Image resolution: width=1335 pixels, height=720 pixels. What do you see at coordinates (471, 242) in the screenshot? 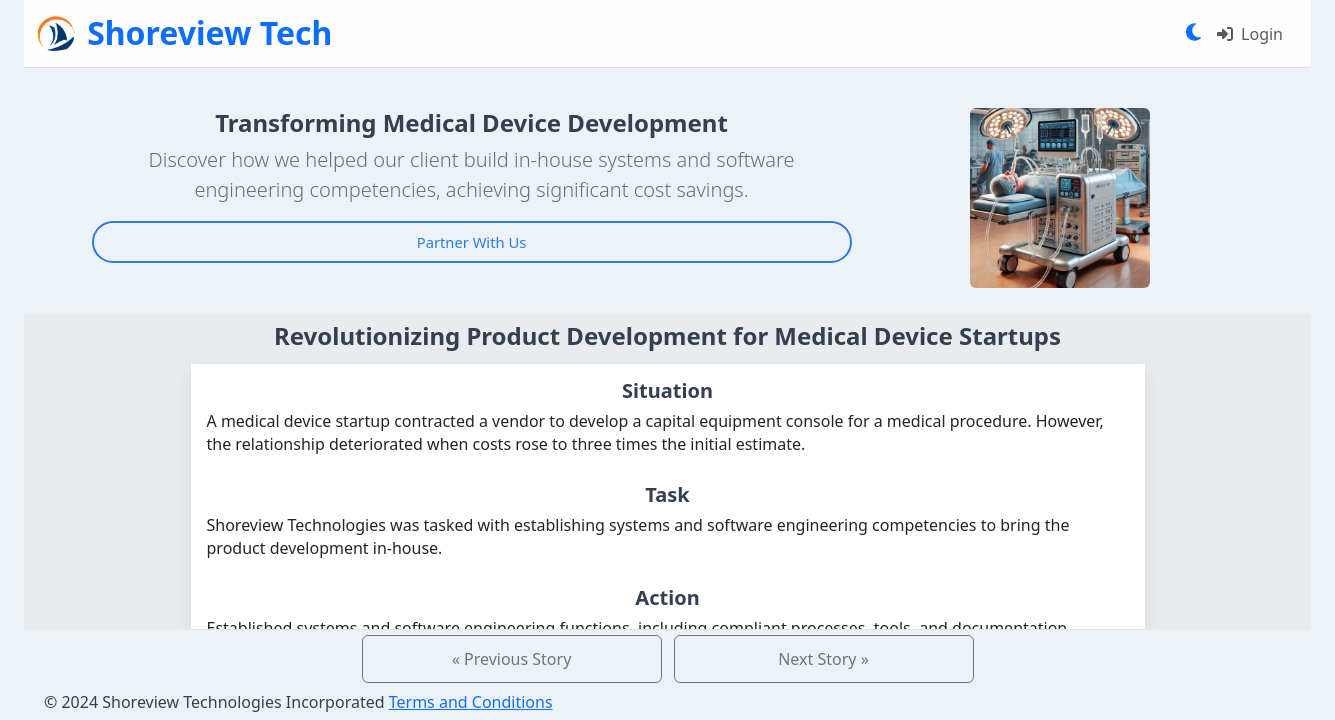
I see `Partner With Us` at bounding box center [471, 242].